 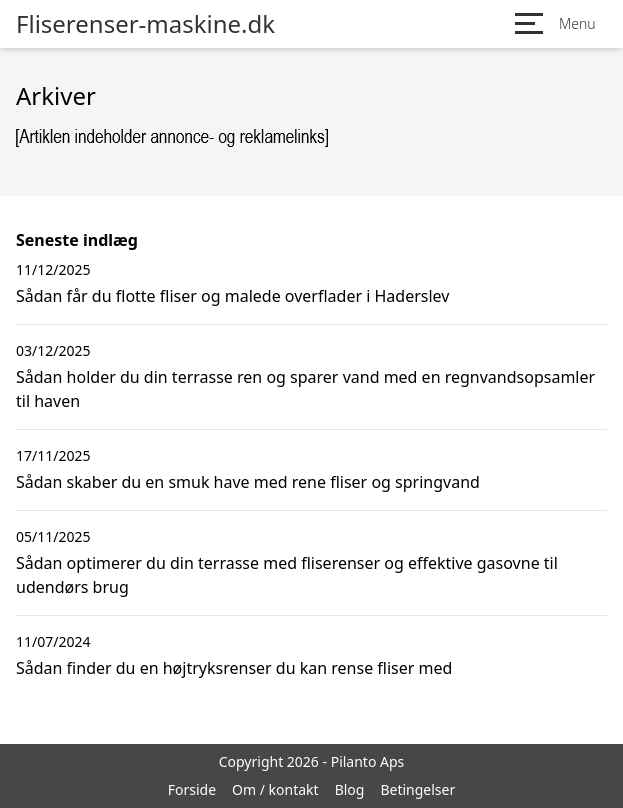 What do you see at coordinates (350, 789) in the screenshot?
I see `Blog` at bounding box center [350, 789].